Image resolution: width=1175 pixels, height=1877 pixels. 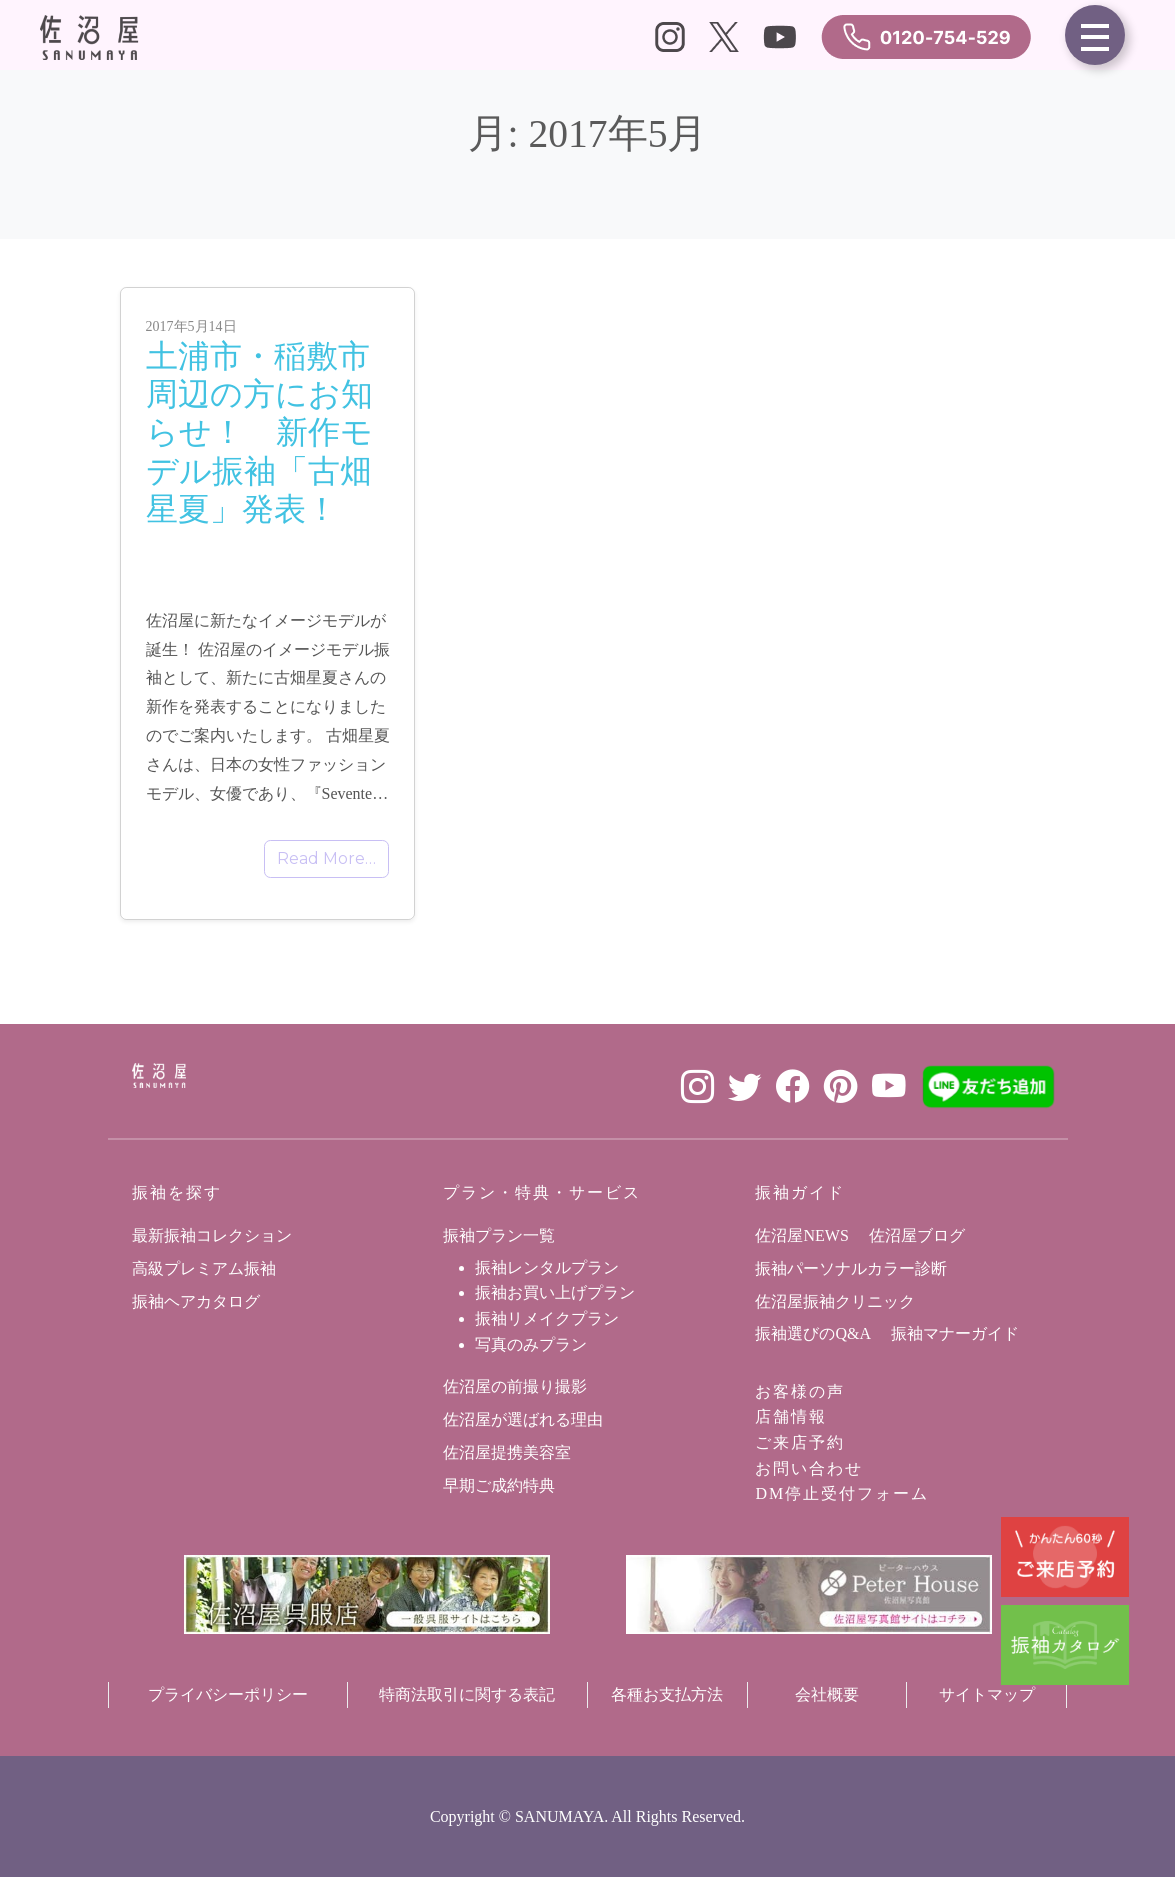 I want to click on プライバシーポリシー, so click(x=228, y=1694).